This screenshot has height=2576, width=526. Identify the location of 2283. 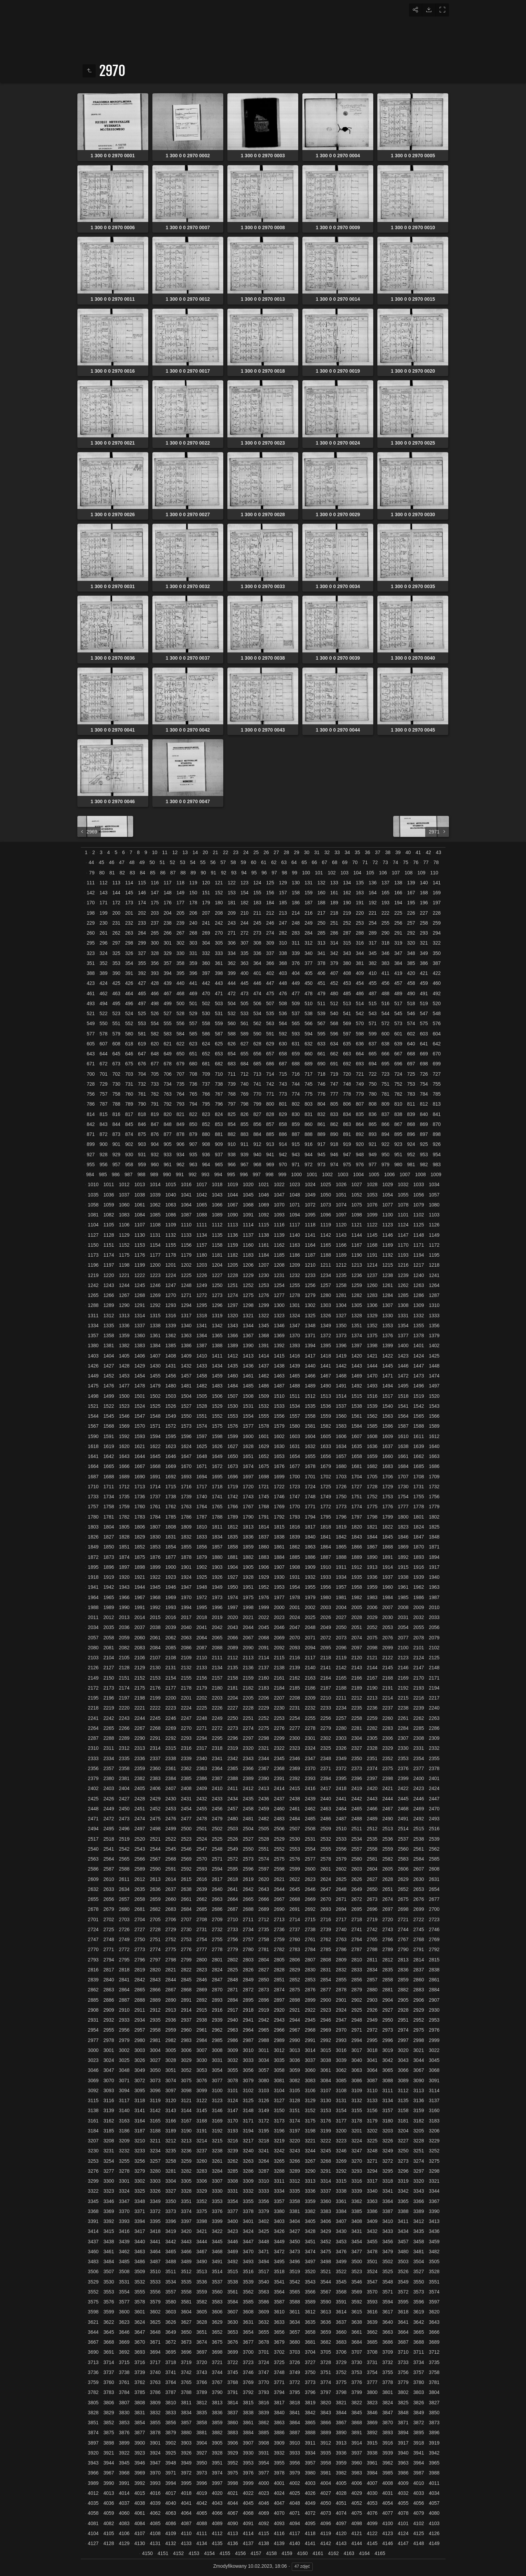
(387, 1728).